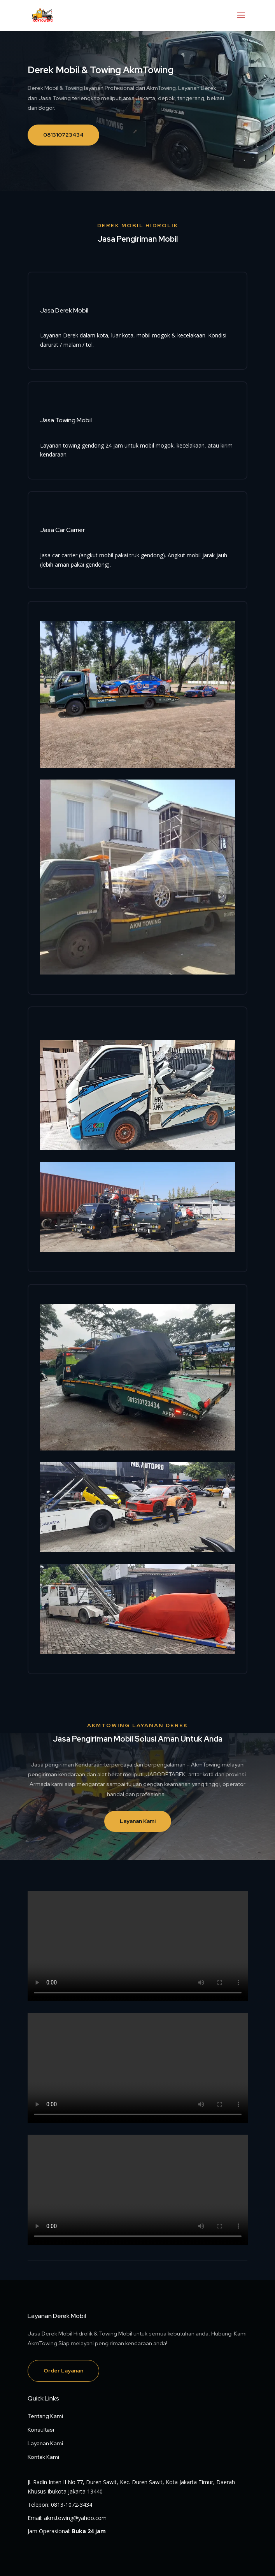 This screenshot has height=2576, width=275. Describe the element at coordinates (43, 2456) in the screenshot. I see `Kontak Kami` at that location.